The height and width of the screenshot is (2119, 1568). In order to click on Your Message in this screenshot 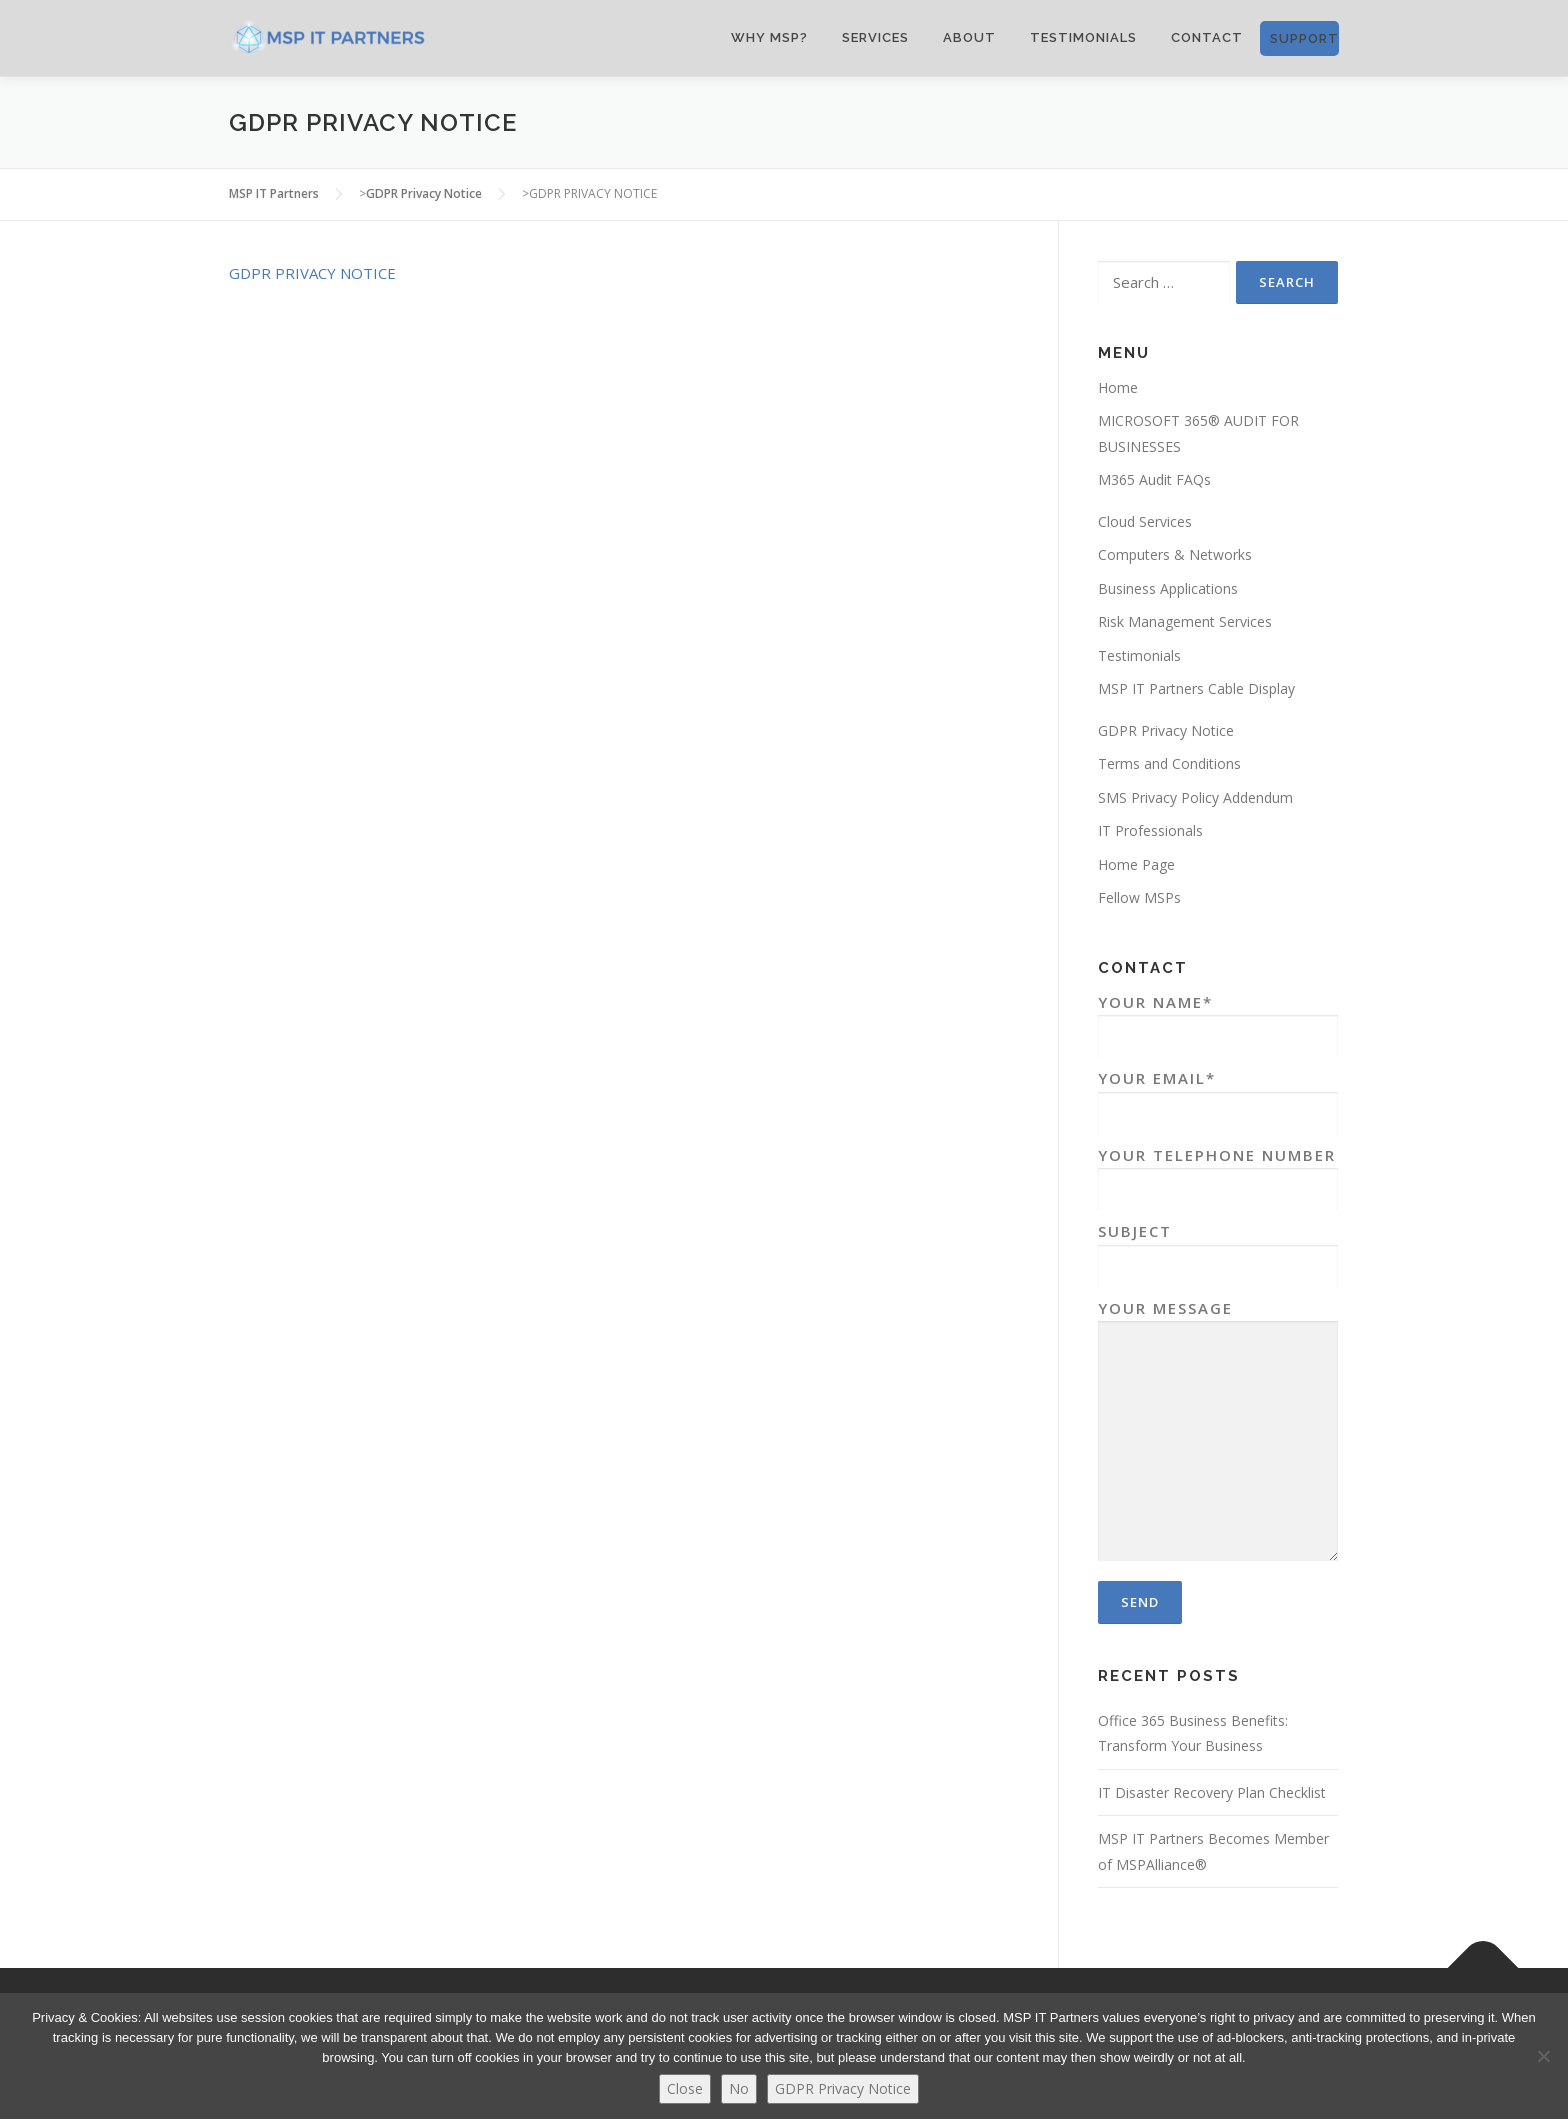, I will do `click(1218, 1432)`.